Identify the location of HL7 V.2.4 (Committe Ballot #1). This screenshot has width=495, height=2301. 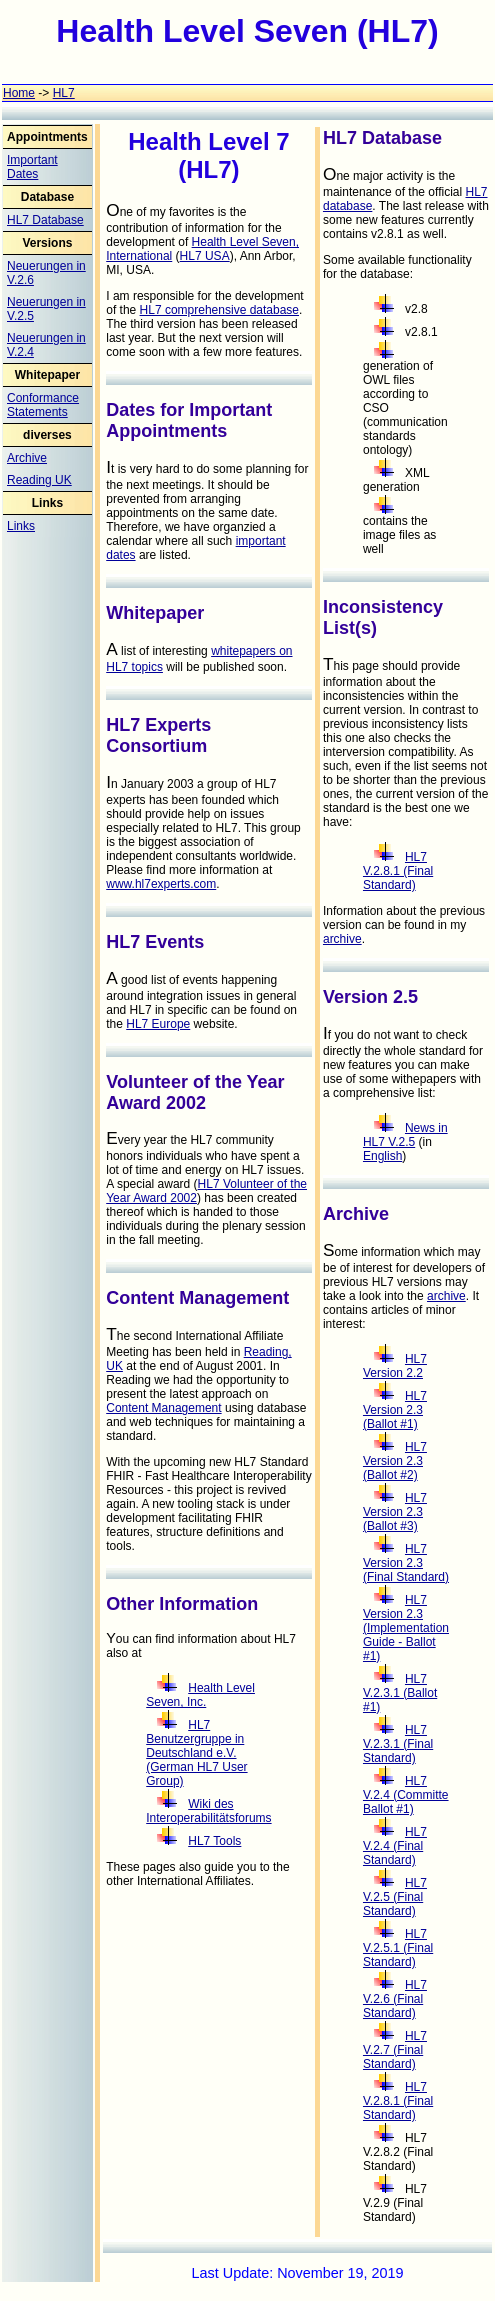
(406, 1795).